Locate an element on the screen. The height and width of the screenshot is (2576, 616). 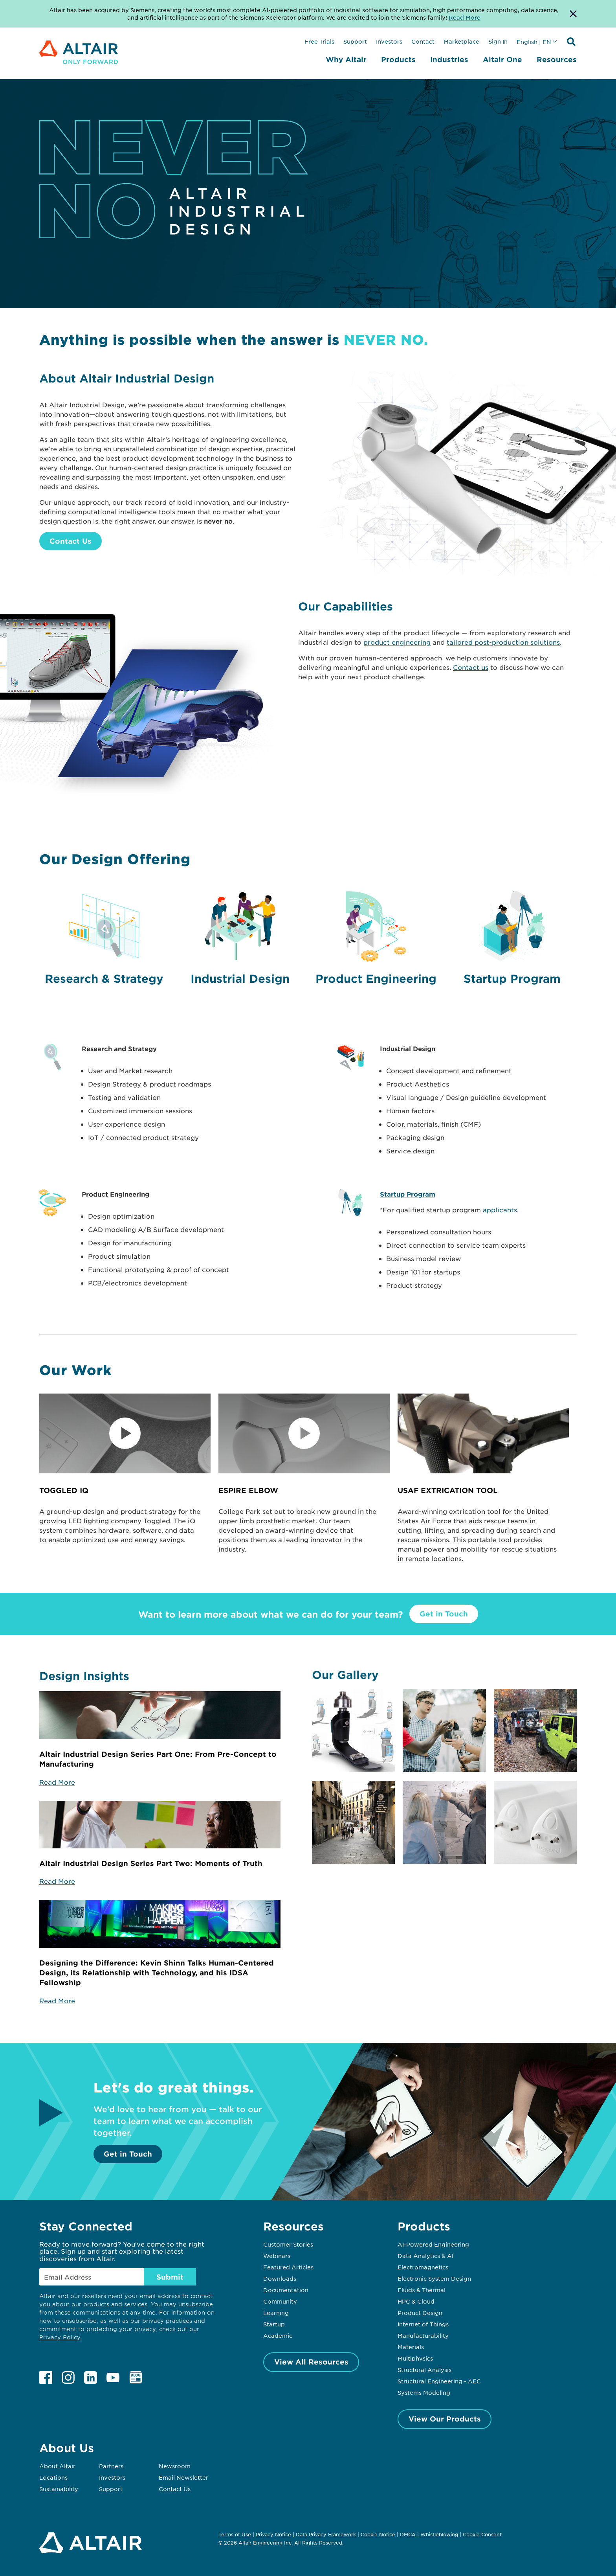
Read More [Opens new tab] is located at coordinates (464, 17).